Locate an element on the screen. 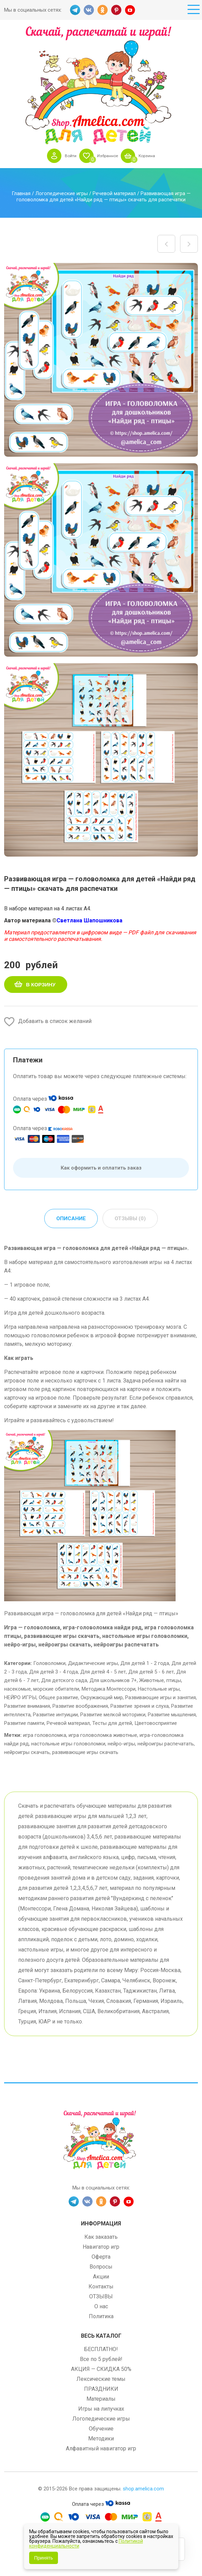  Описание [tab] is located at coordinates (70, 1218).